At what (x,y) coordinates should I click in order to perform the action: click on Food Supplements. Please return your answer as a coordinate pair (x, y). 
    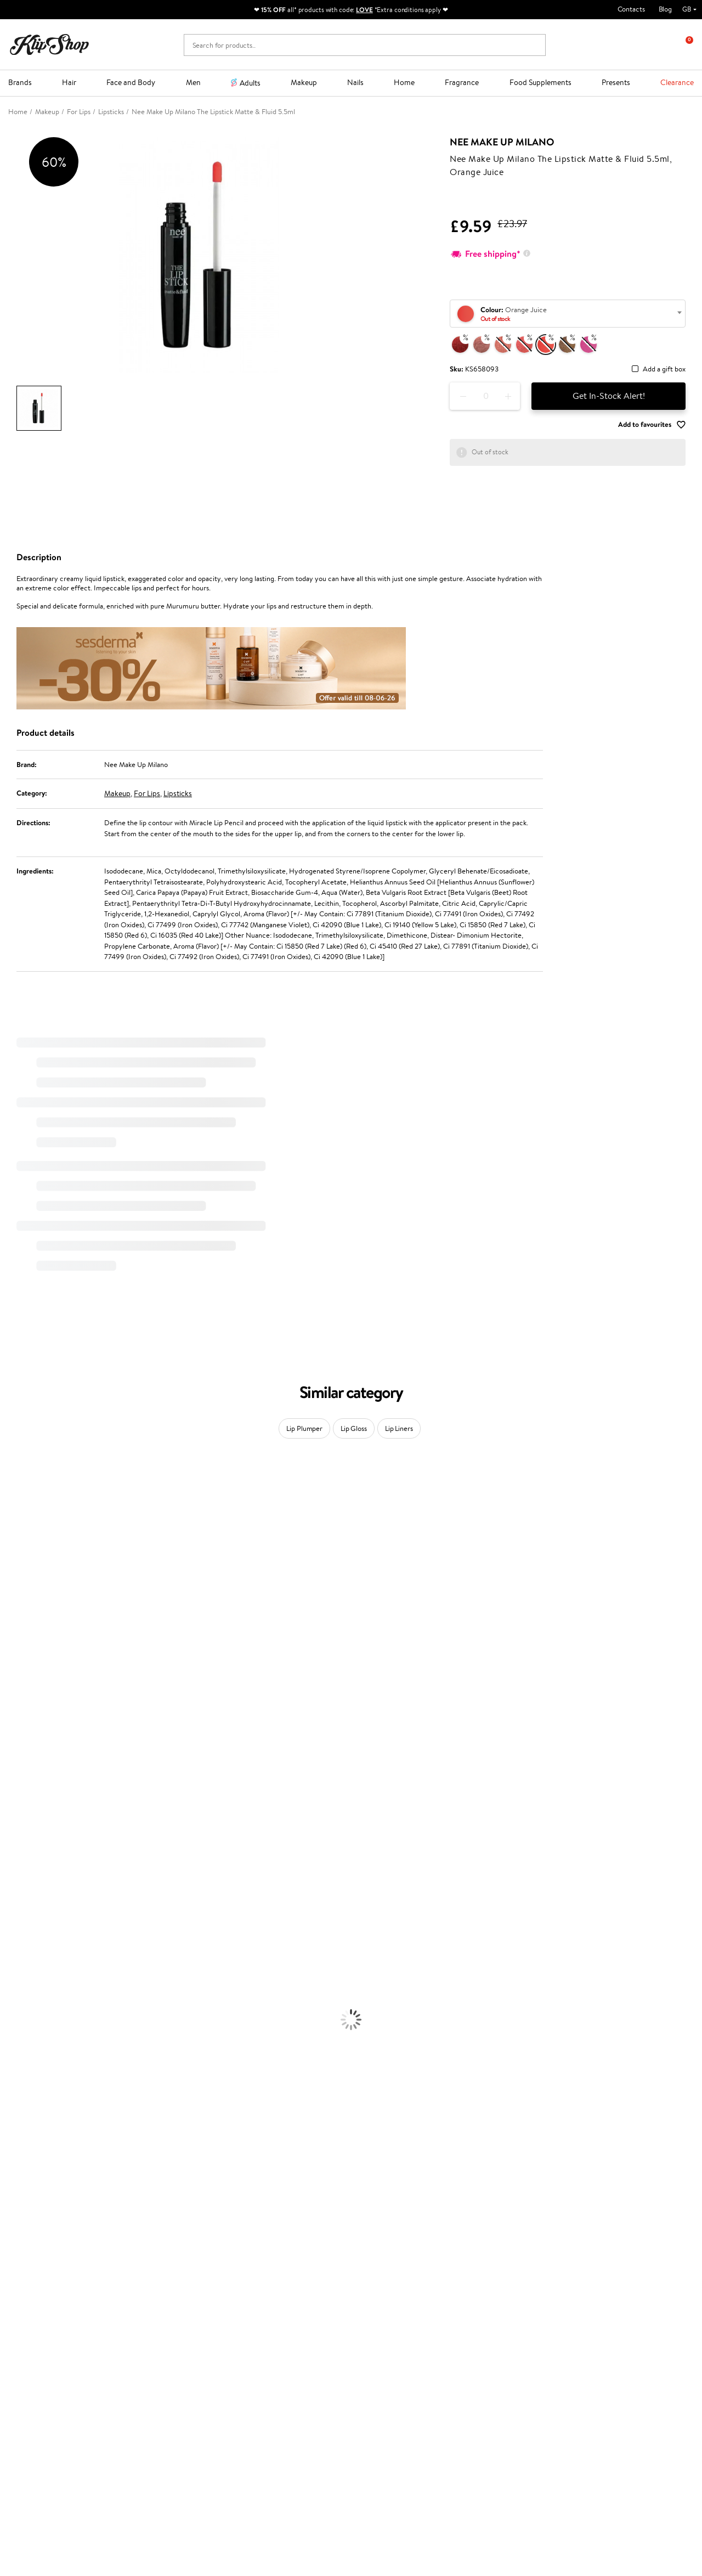
    Looking at the image, I should click on (540, 82).